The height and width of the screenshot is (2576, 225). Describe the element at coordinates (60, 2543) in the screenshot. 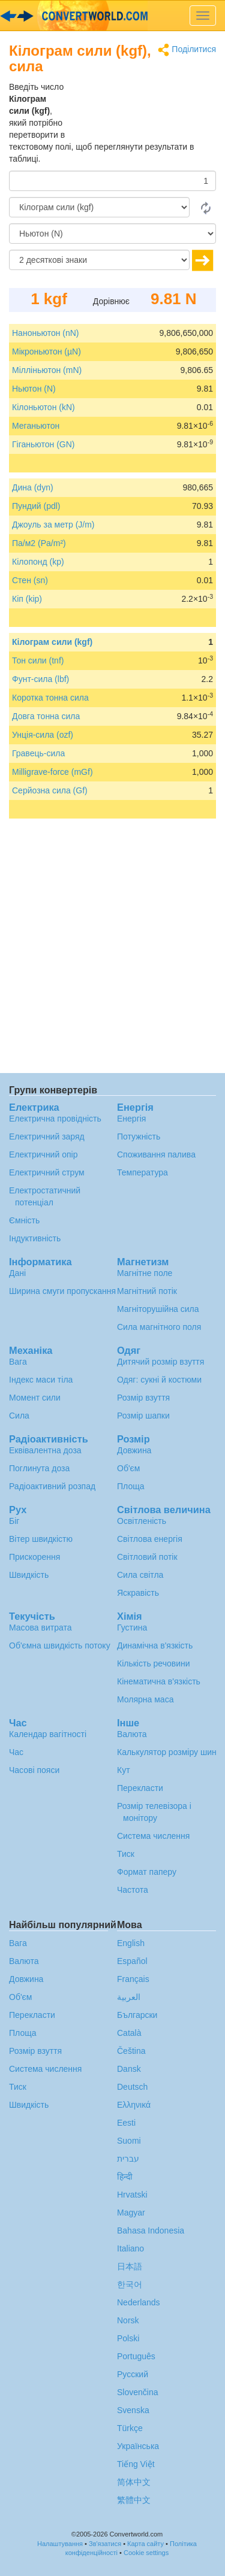

I see `Налаштування` at that location.